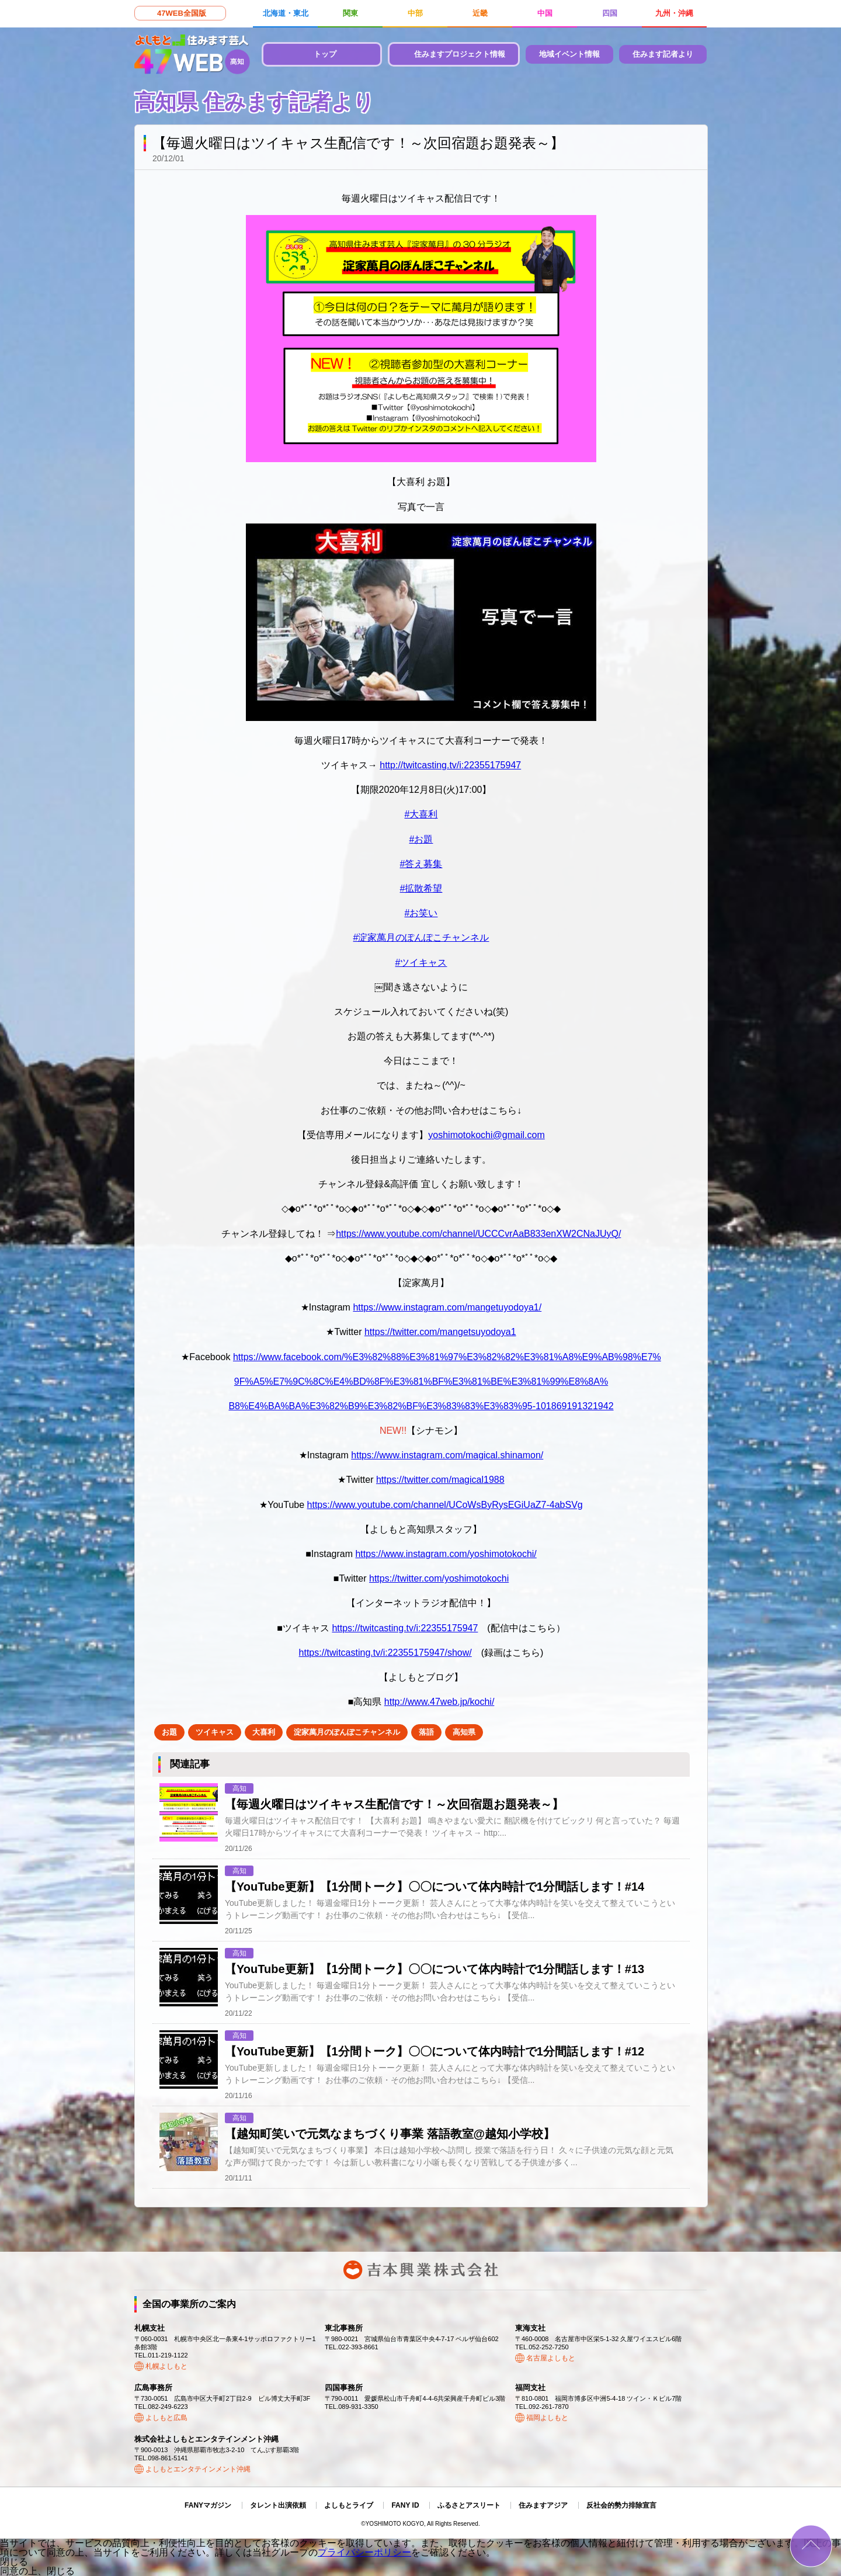 The width and height of the screenshot is (841, 2576). What do you see at coordinates (426, 1732) in the screenshot?
I see `落語` at bounding box center [426, 1732].